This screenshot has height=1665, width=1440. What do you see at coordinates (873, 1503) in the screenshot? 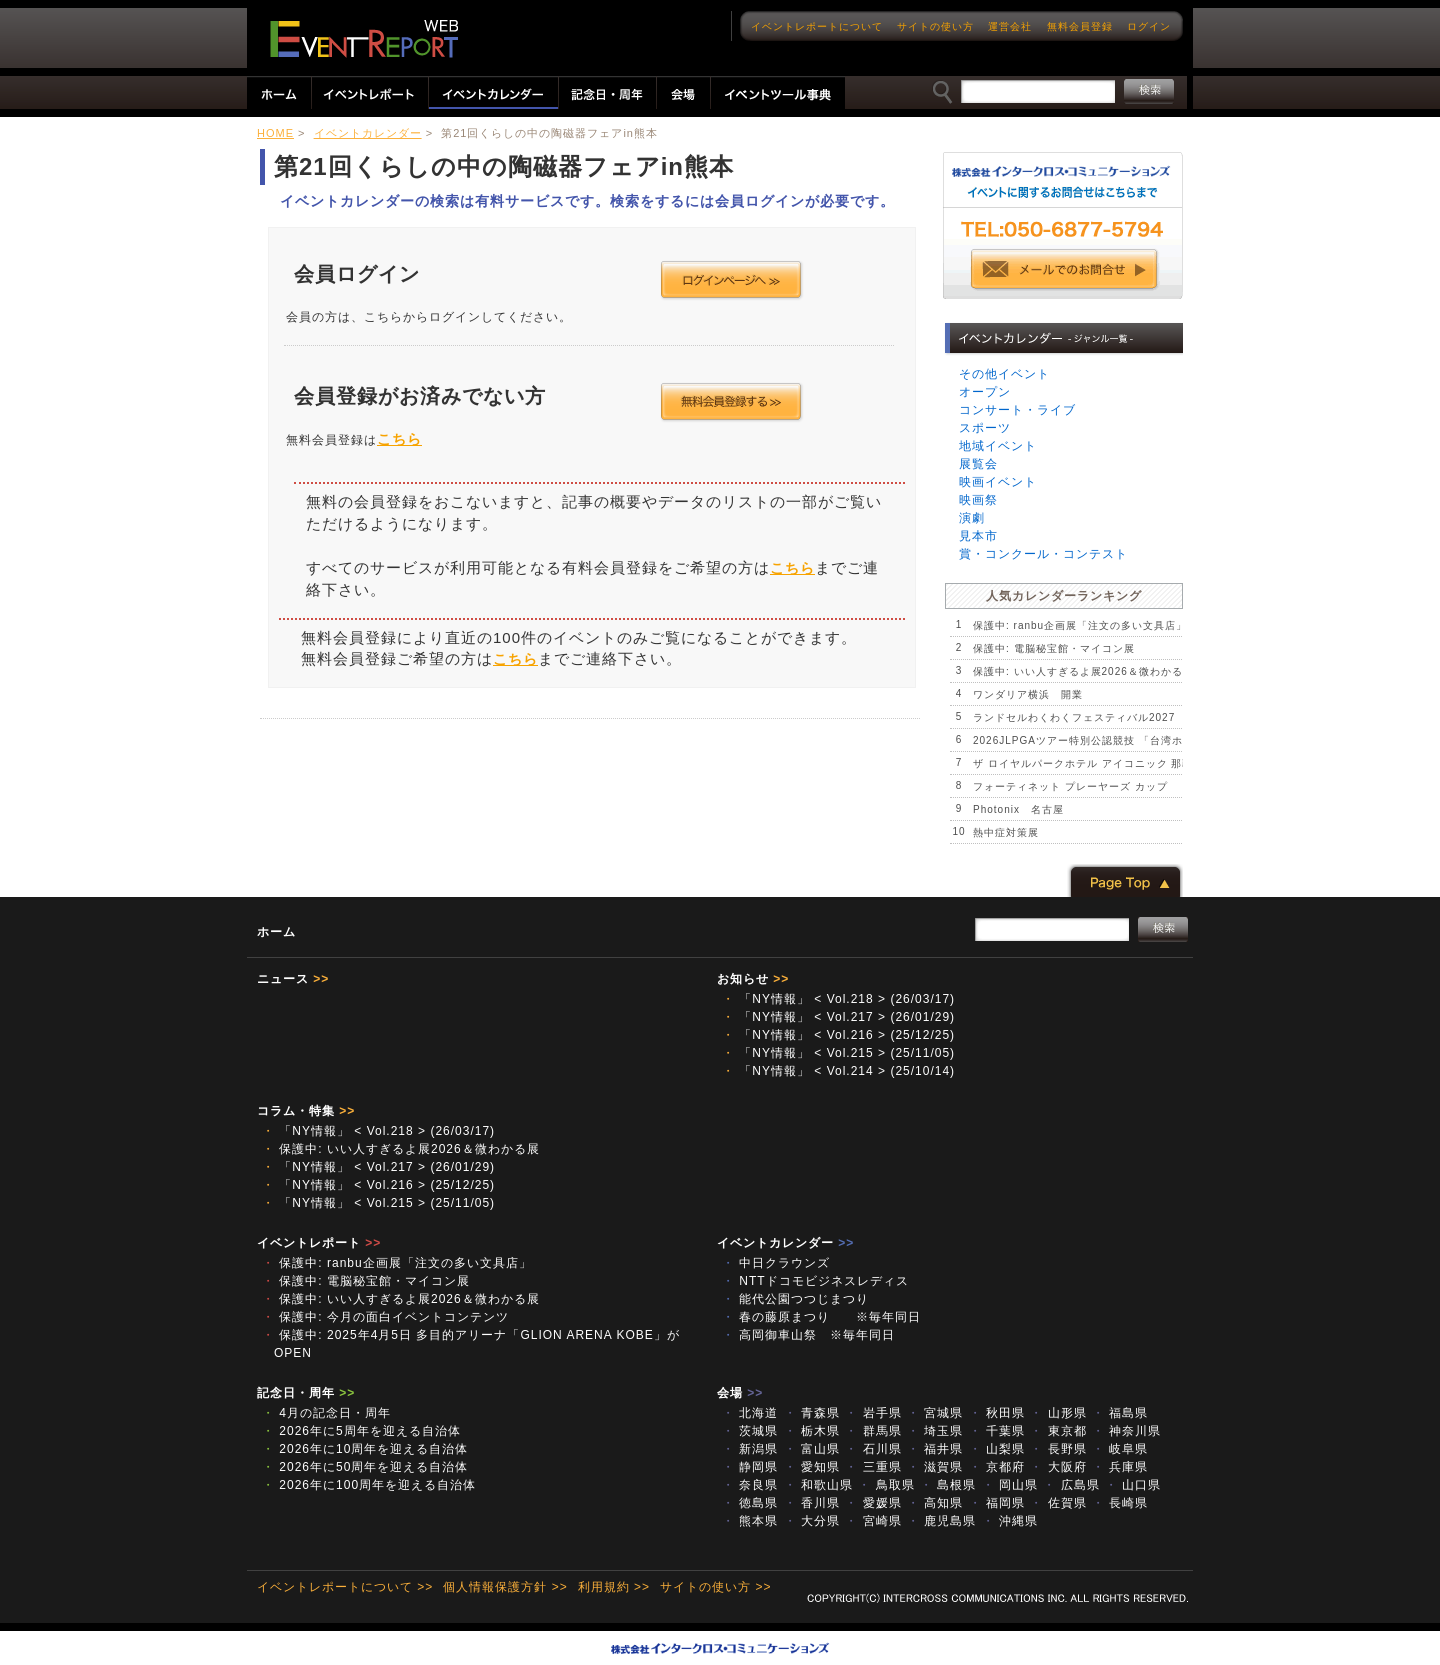
I see `愛媛県` at bounding box center [873, 1503].